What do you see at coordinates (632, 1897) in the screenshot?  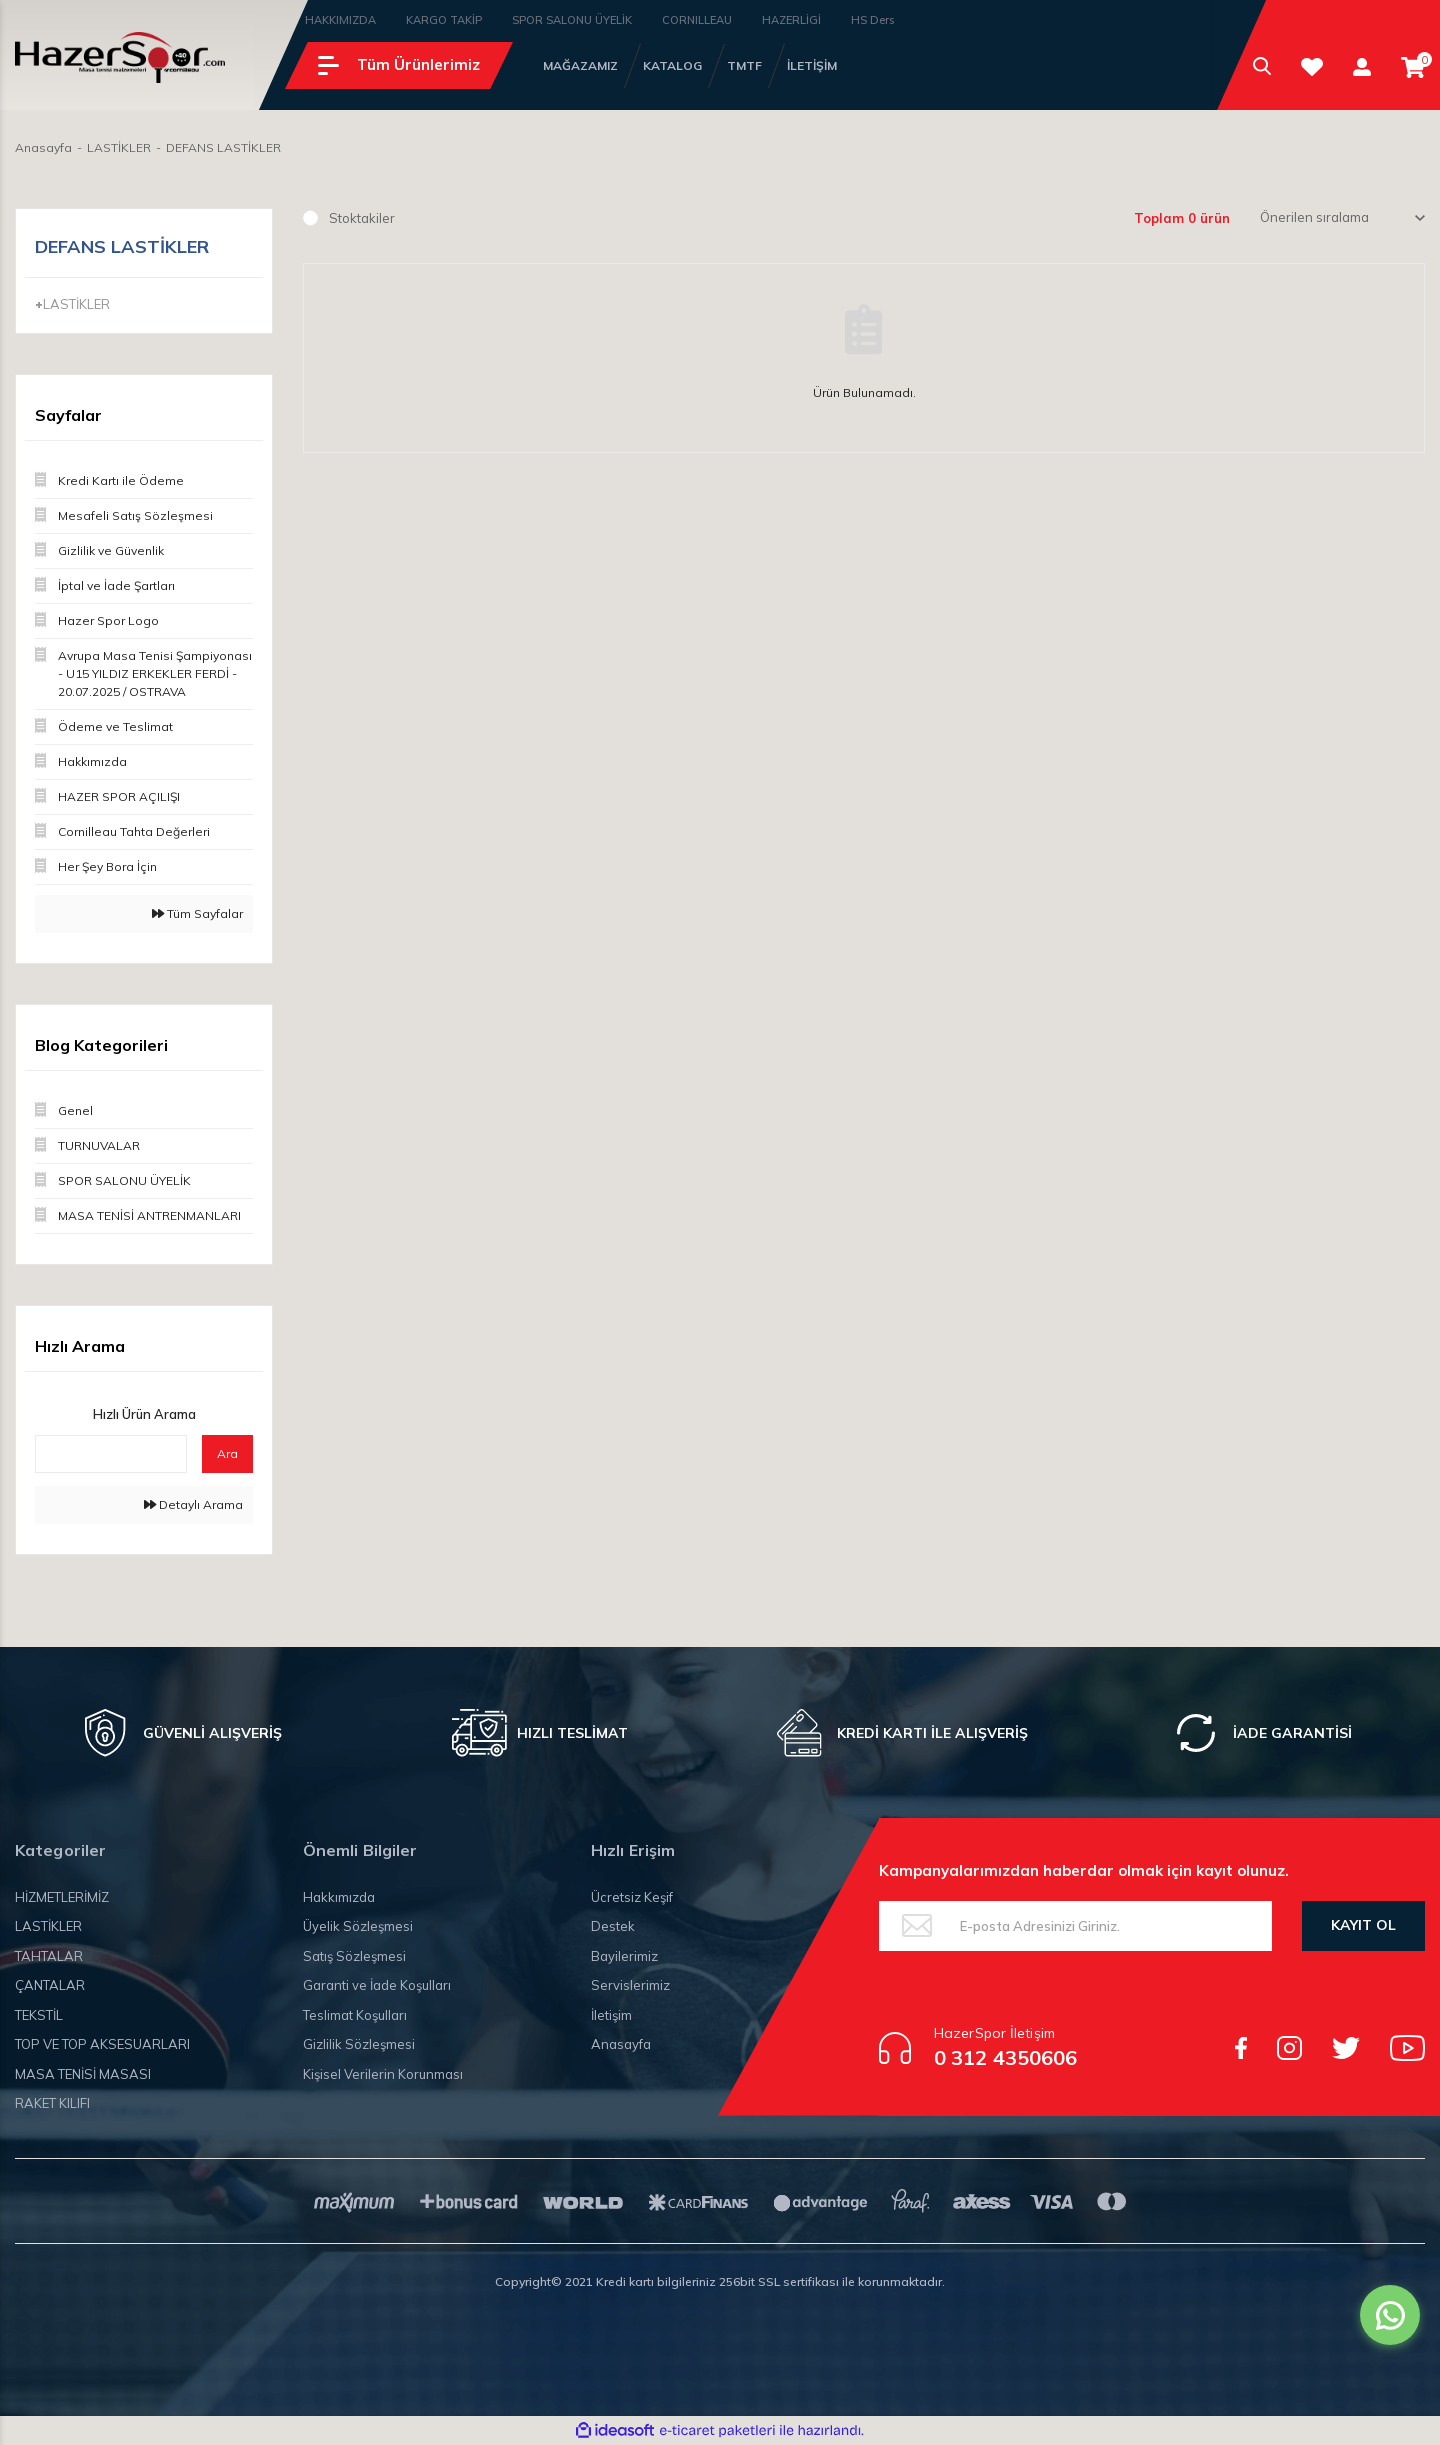 I see `Ücretsiz Keşif` at bounding box center [632, 1897].